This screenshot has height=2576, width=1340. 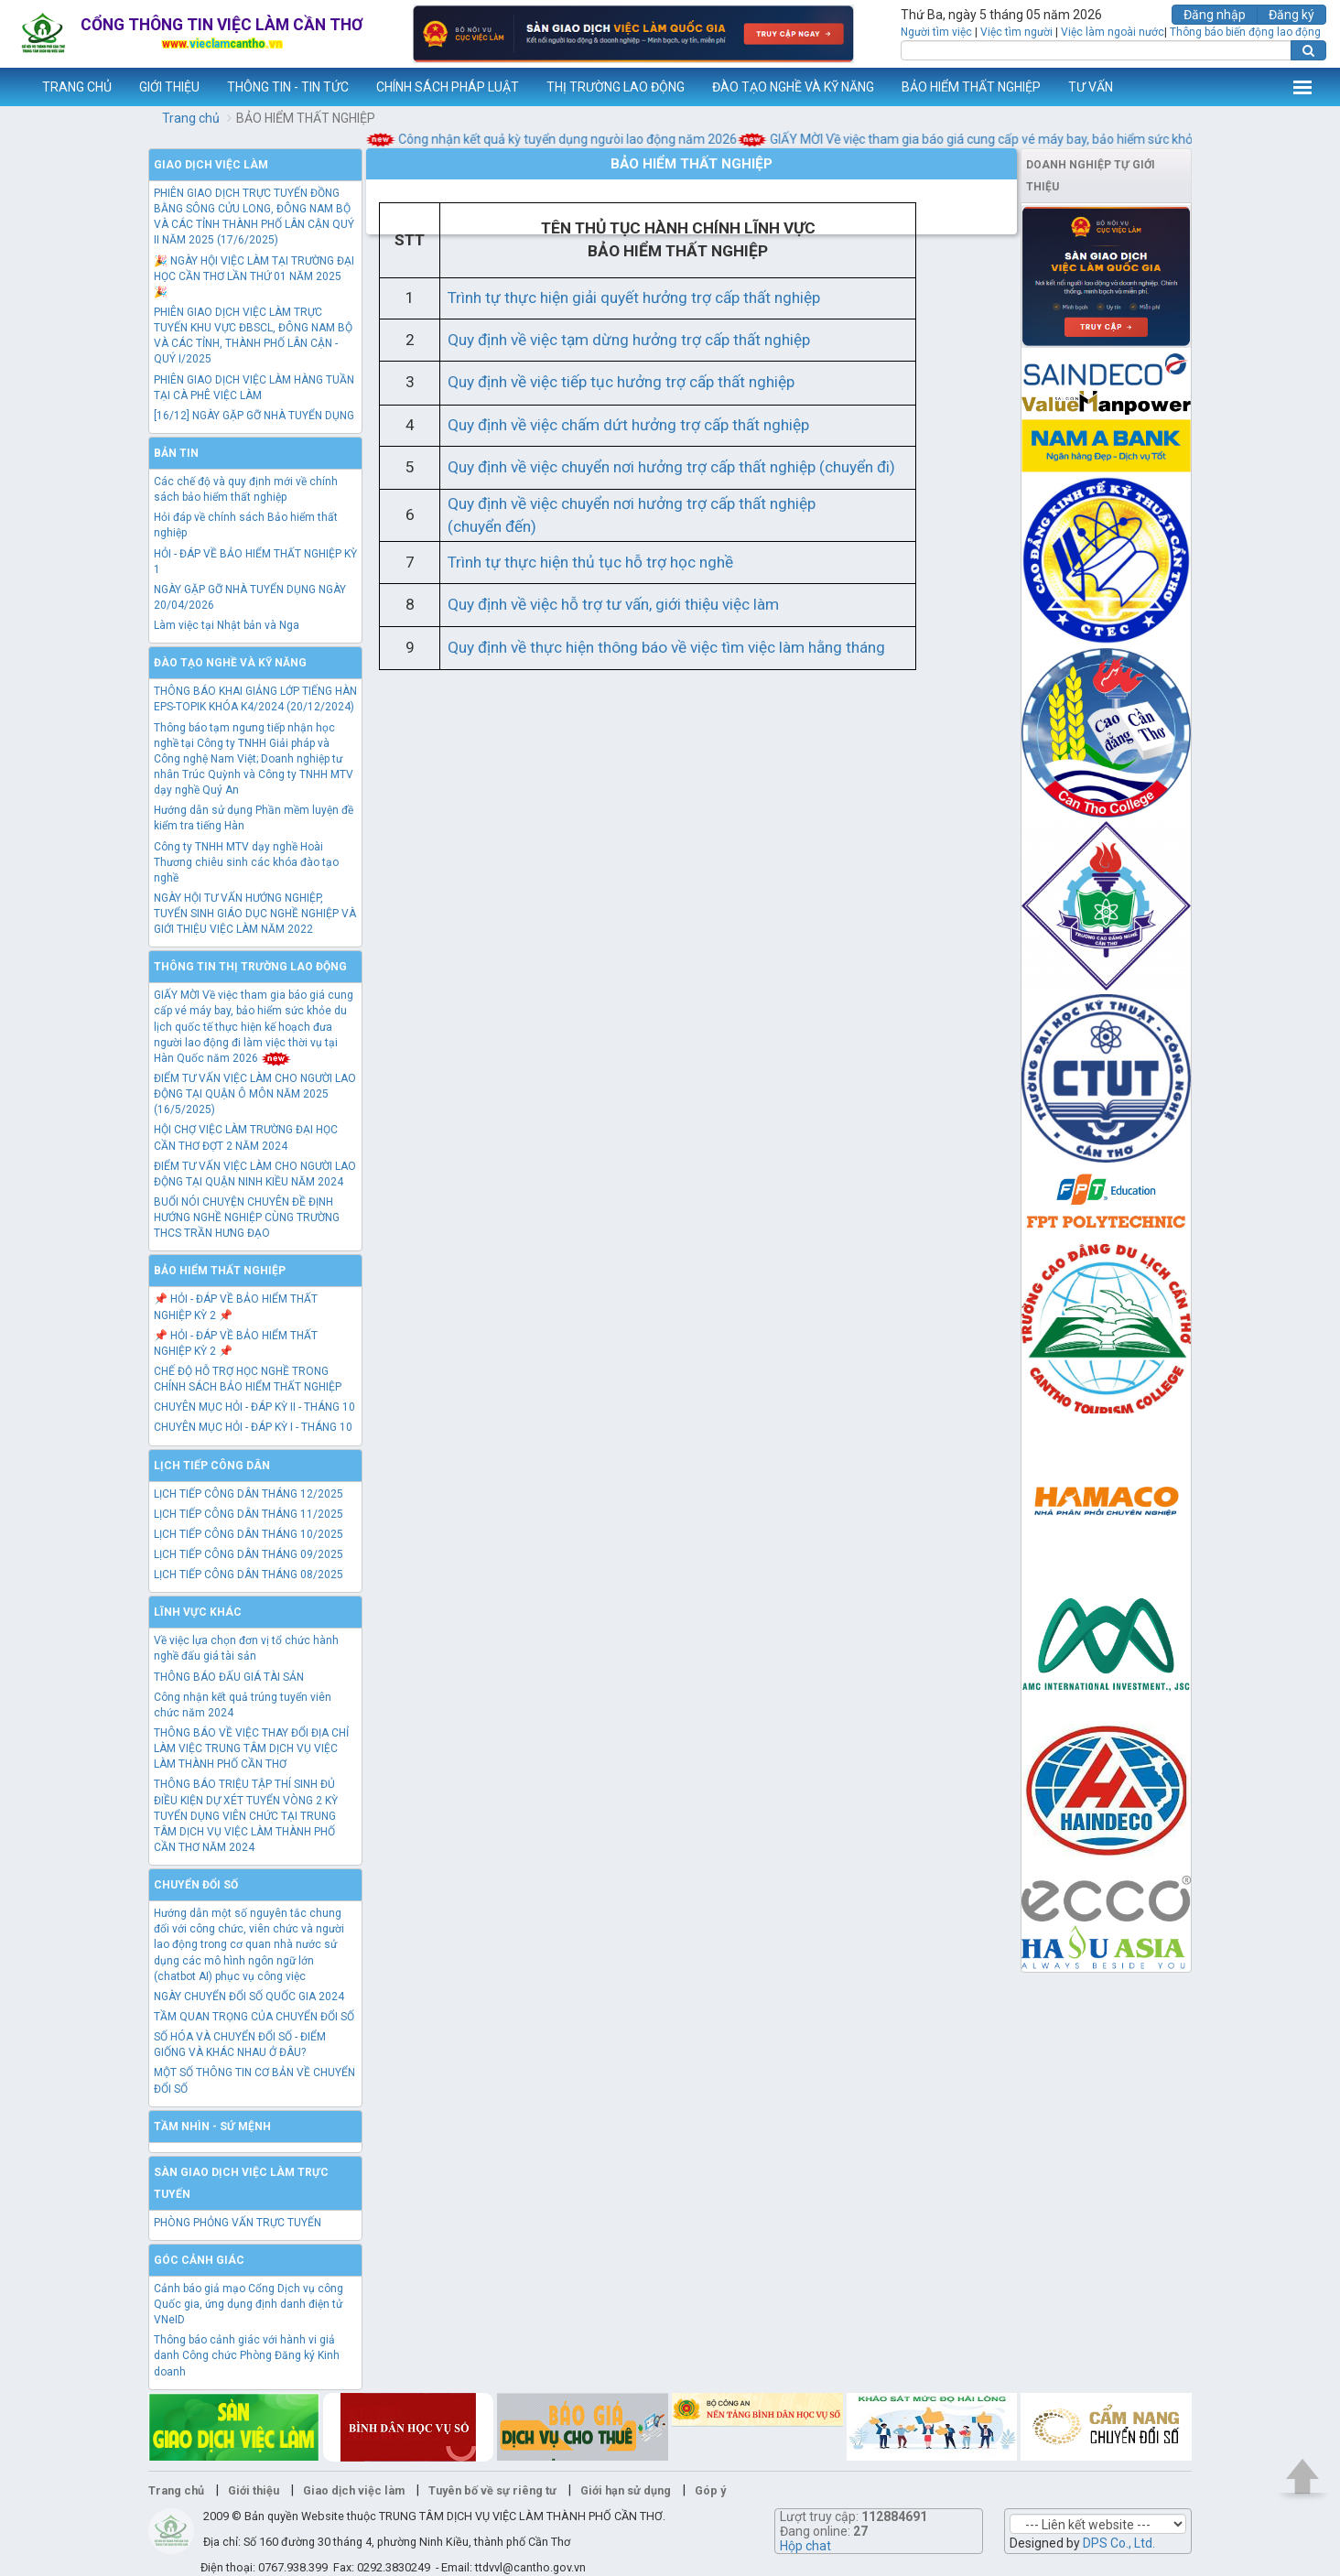 What do you see at coordinates (248, 1494) in the screenshot?
I see `LỊCH TIẾP CÔNG DÂN THÁNG 12/2025` at bounding box center [248, 1494].